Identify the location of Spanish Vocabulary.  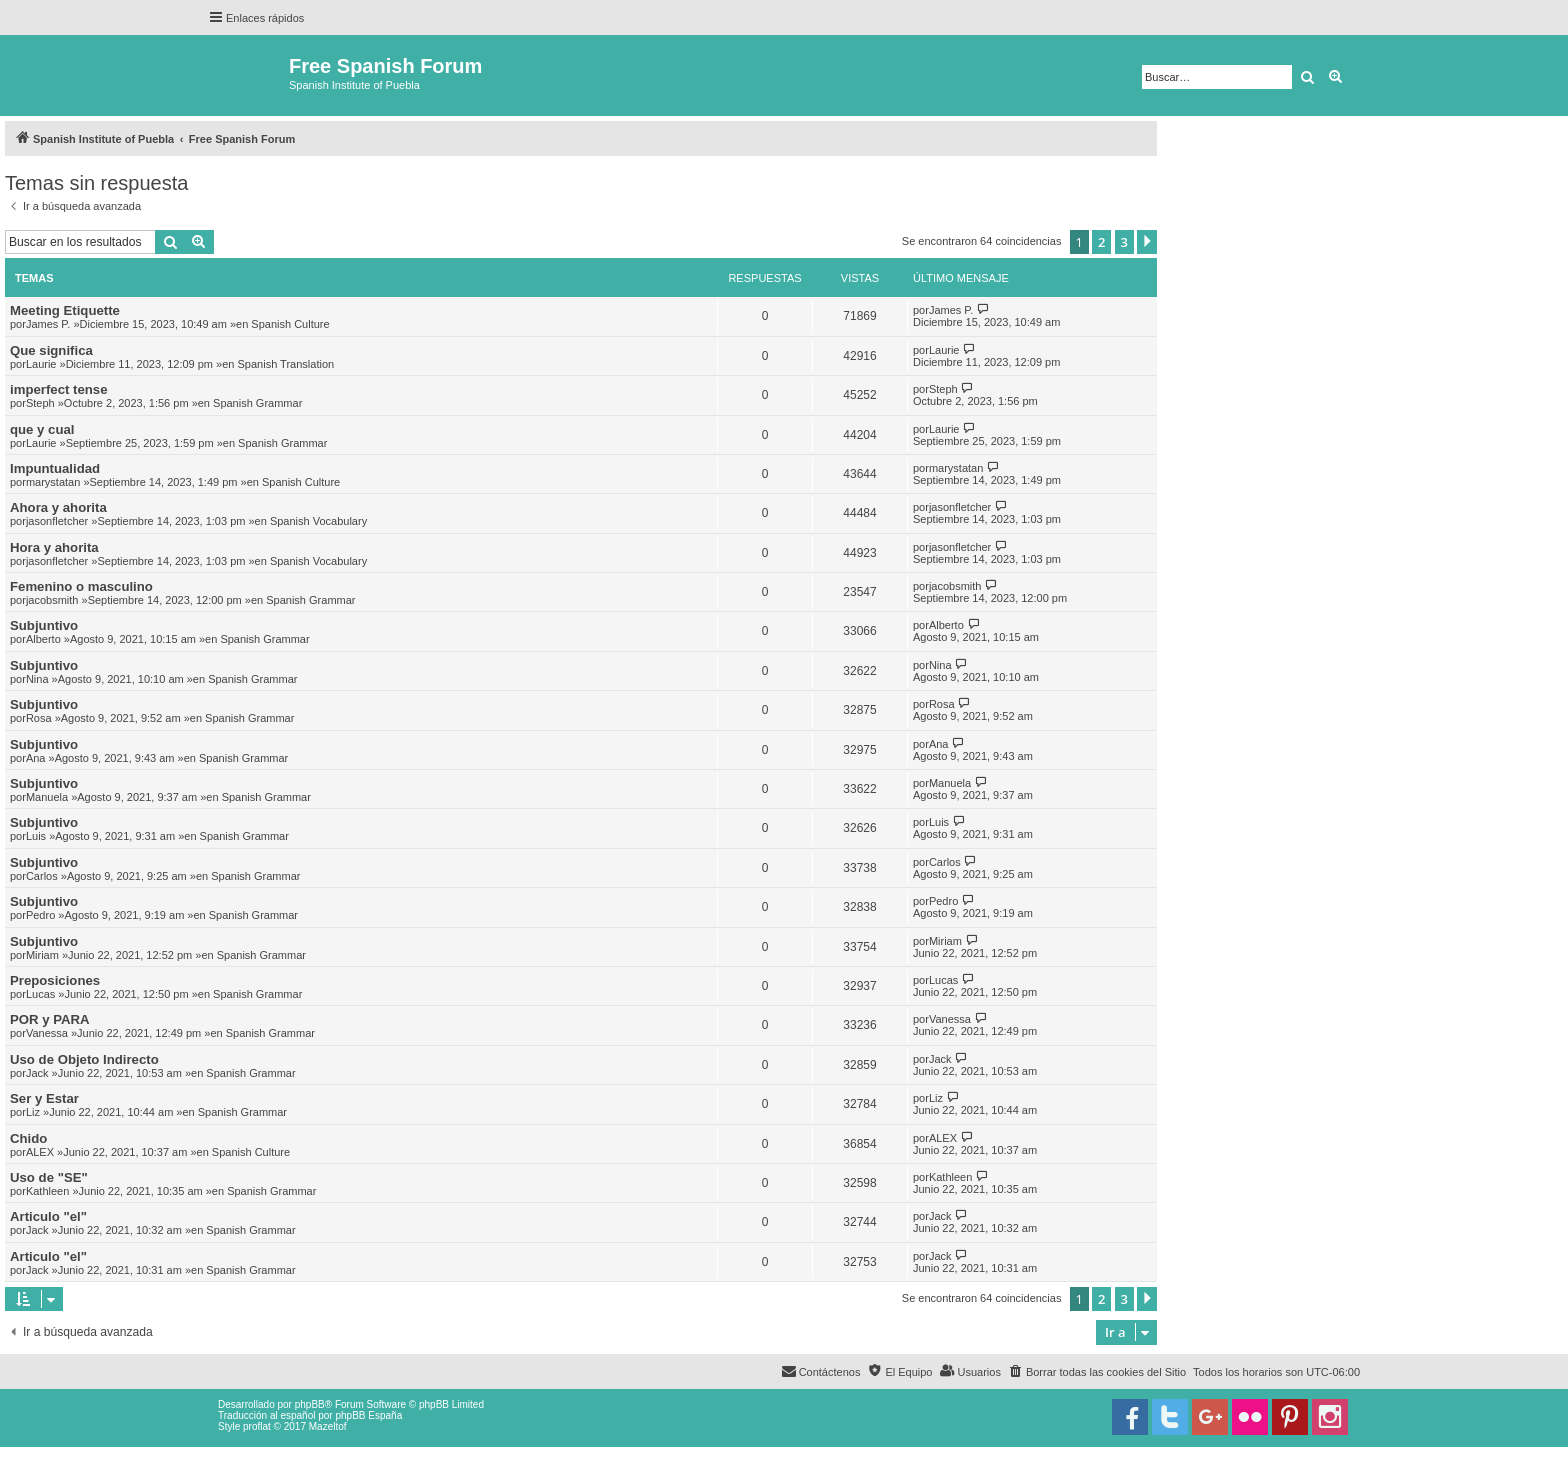
(318, 521).